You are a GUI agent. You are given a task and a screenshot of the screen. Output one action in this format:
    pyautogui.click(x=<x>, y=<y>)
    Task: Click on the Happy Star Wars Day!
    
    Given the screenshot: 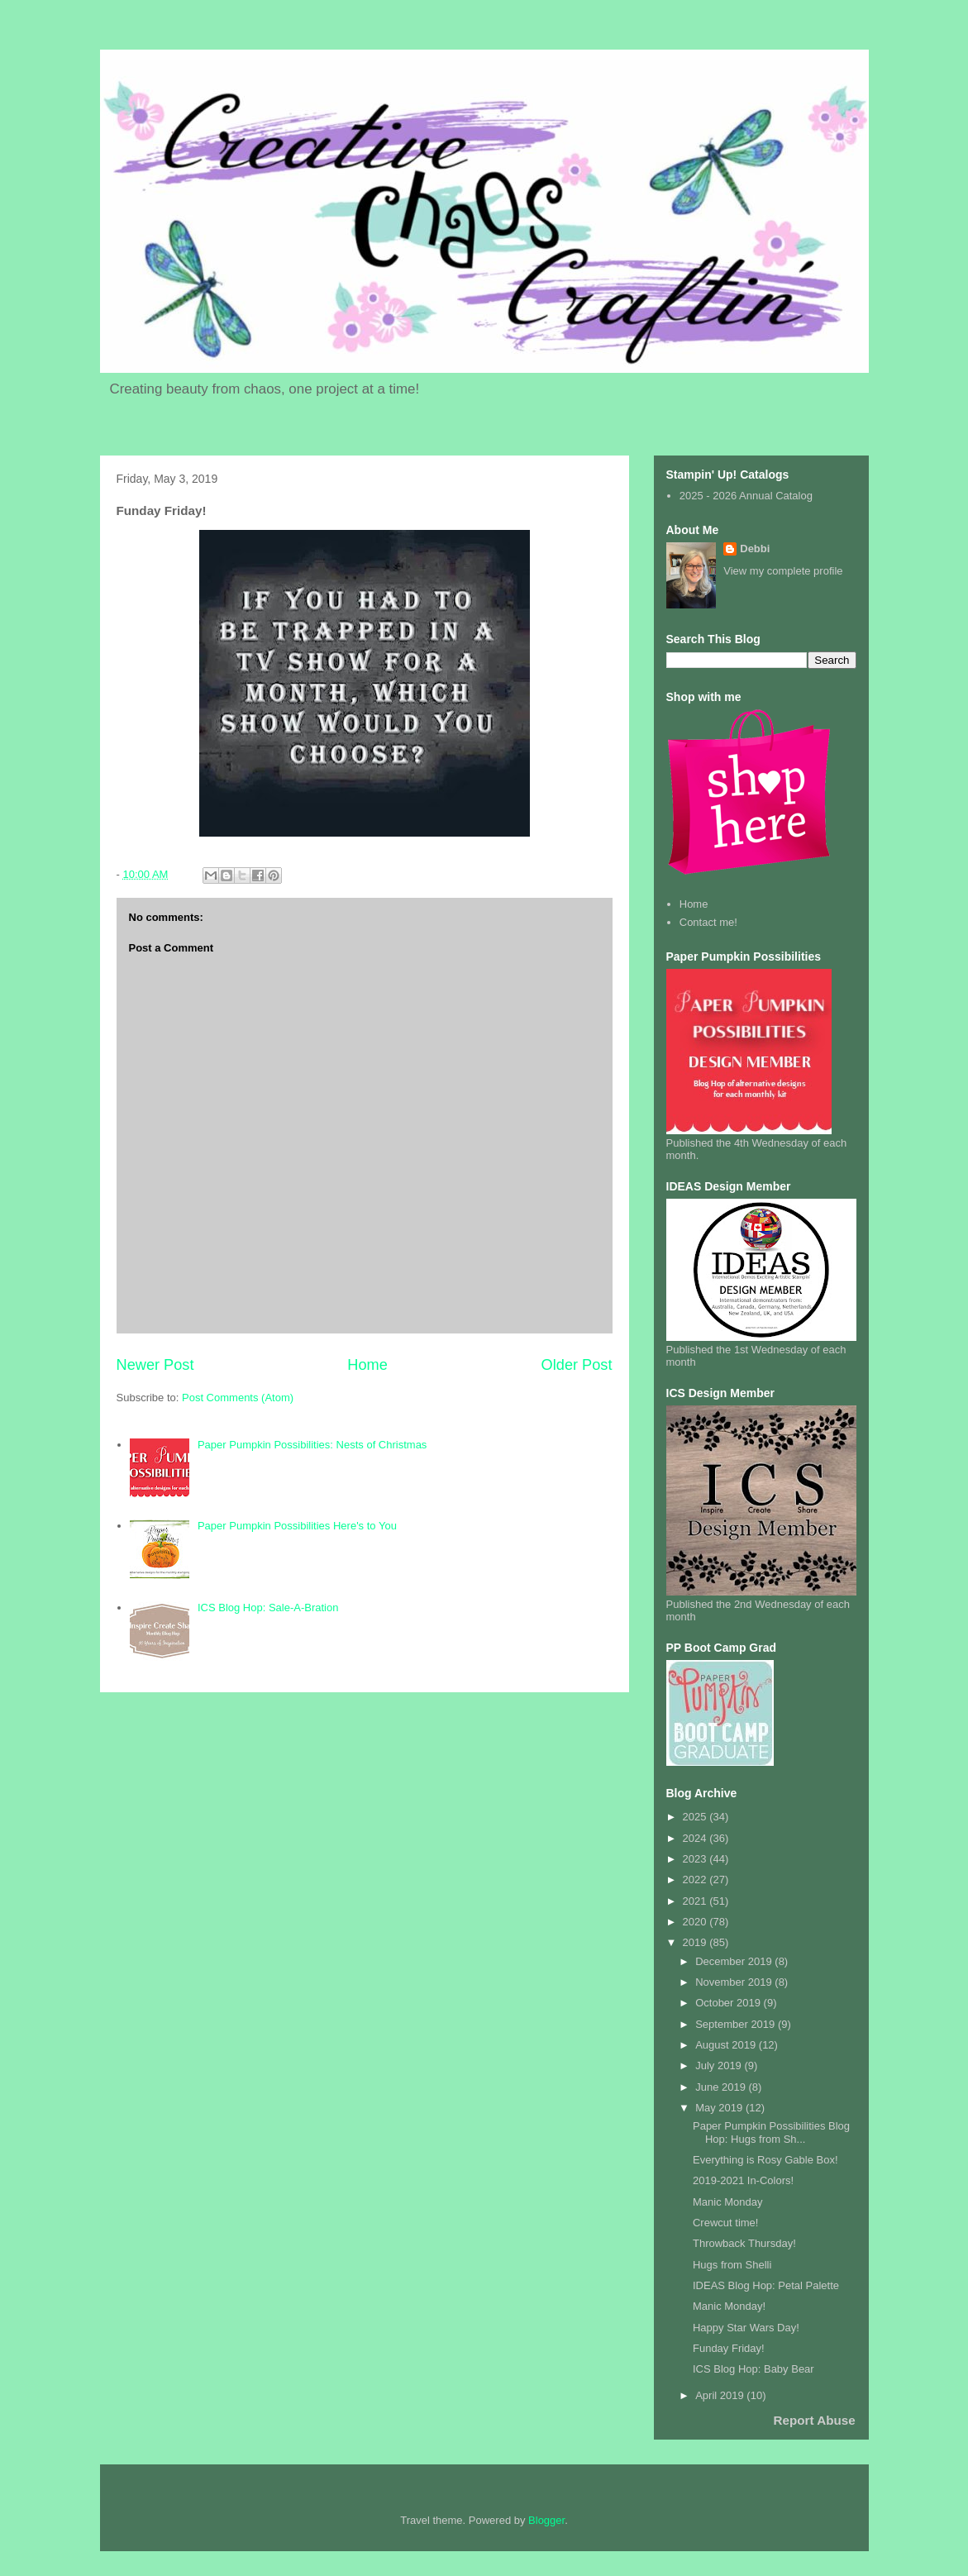 What is the action you would take?
    pyautogui.click(x=746, y=2327)
    